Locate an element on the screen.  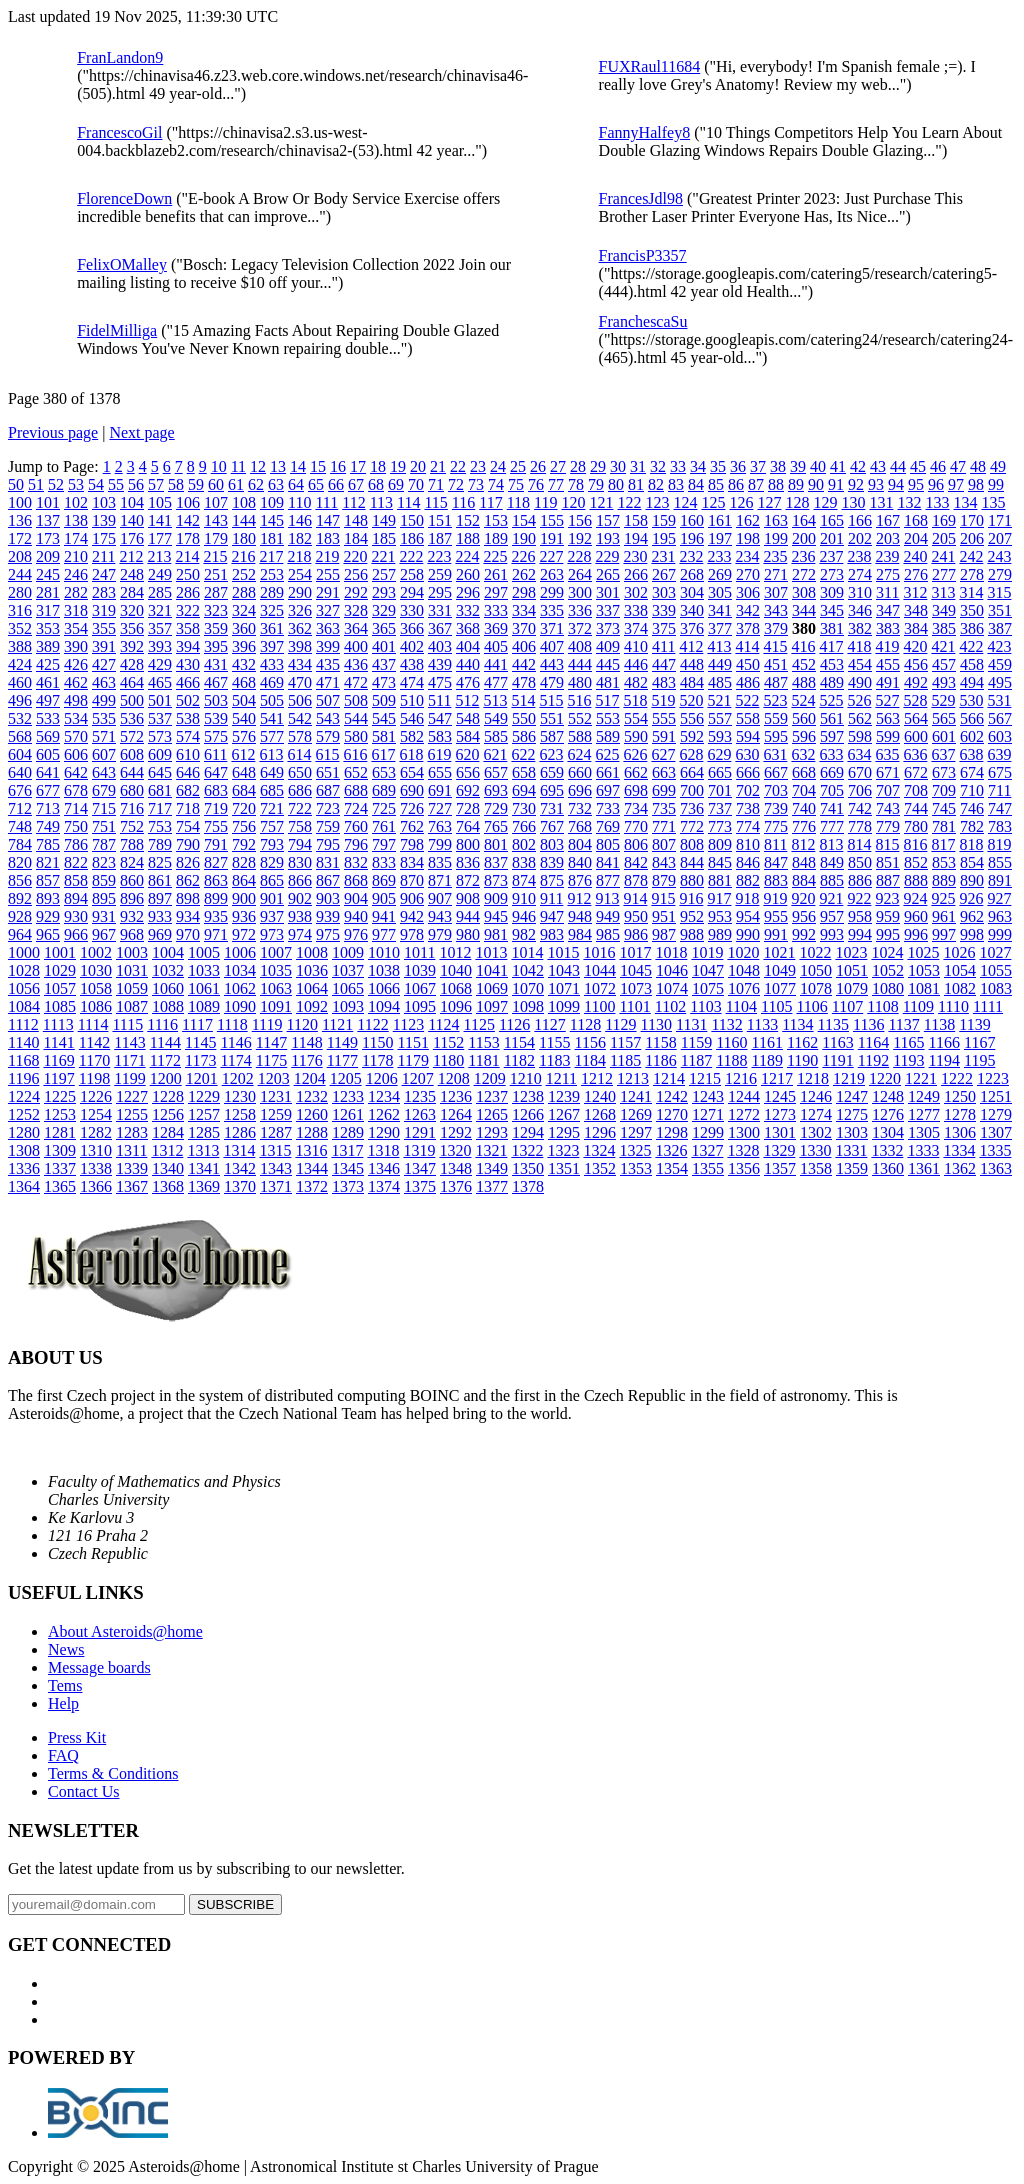
1175 is located at coordinates (271, 1060).